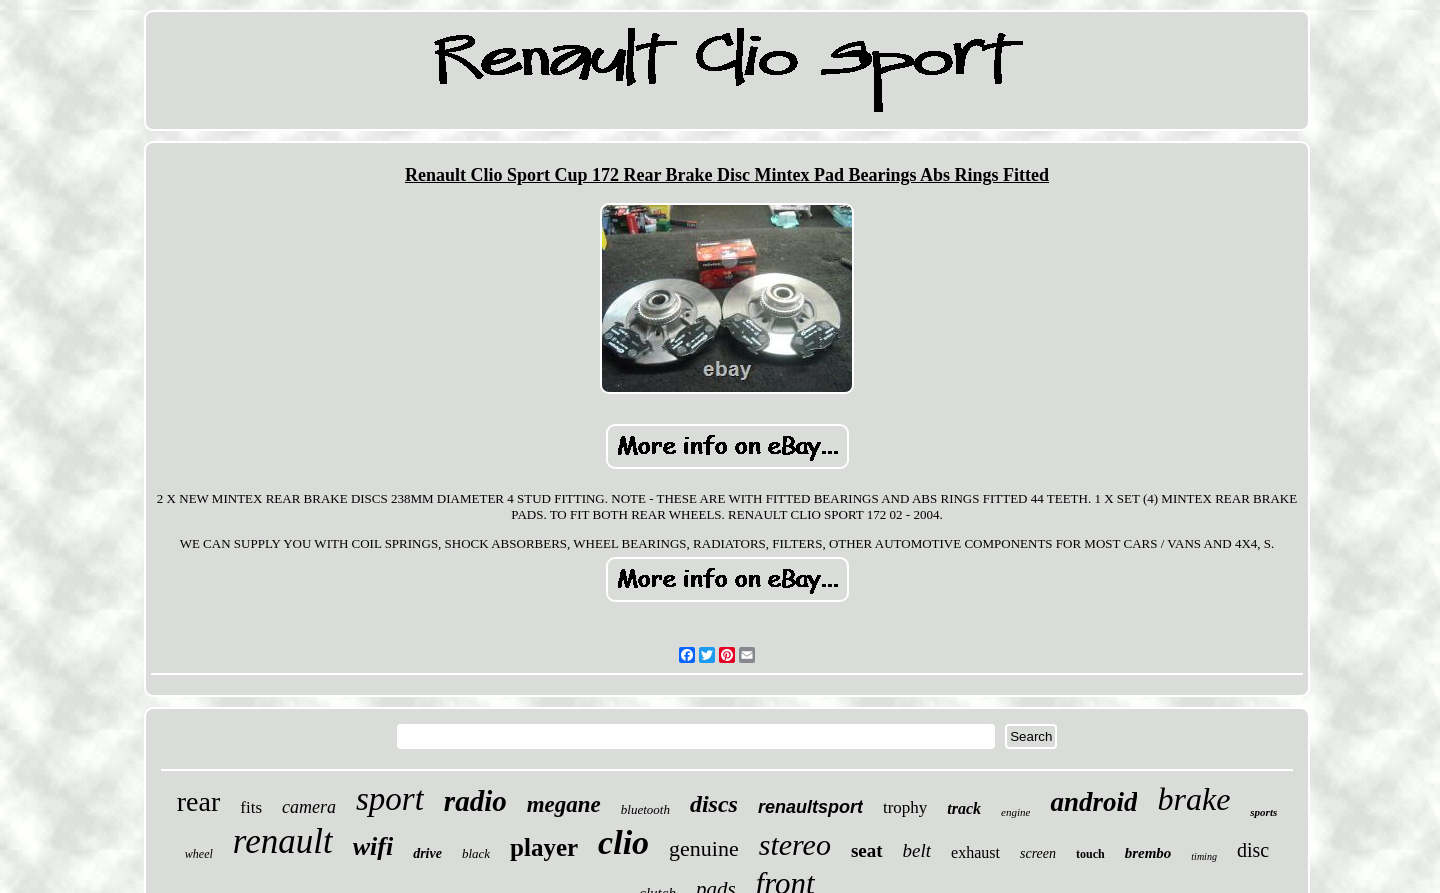 Image resolution: width=1440 pixels, height=893 pixels. I want to click on brembo, so click(1148, 853).